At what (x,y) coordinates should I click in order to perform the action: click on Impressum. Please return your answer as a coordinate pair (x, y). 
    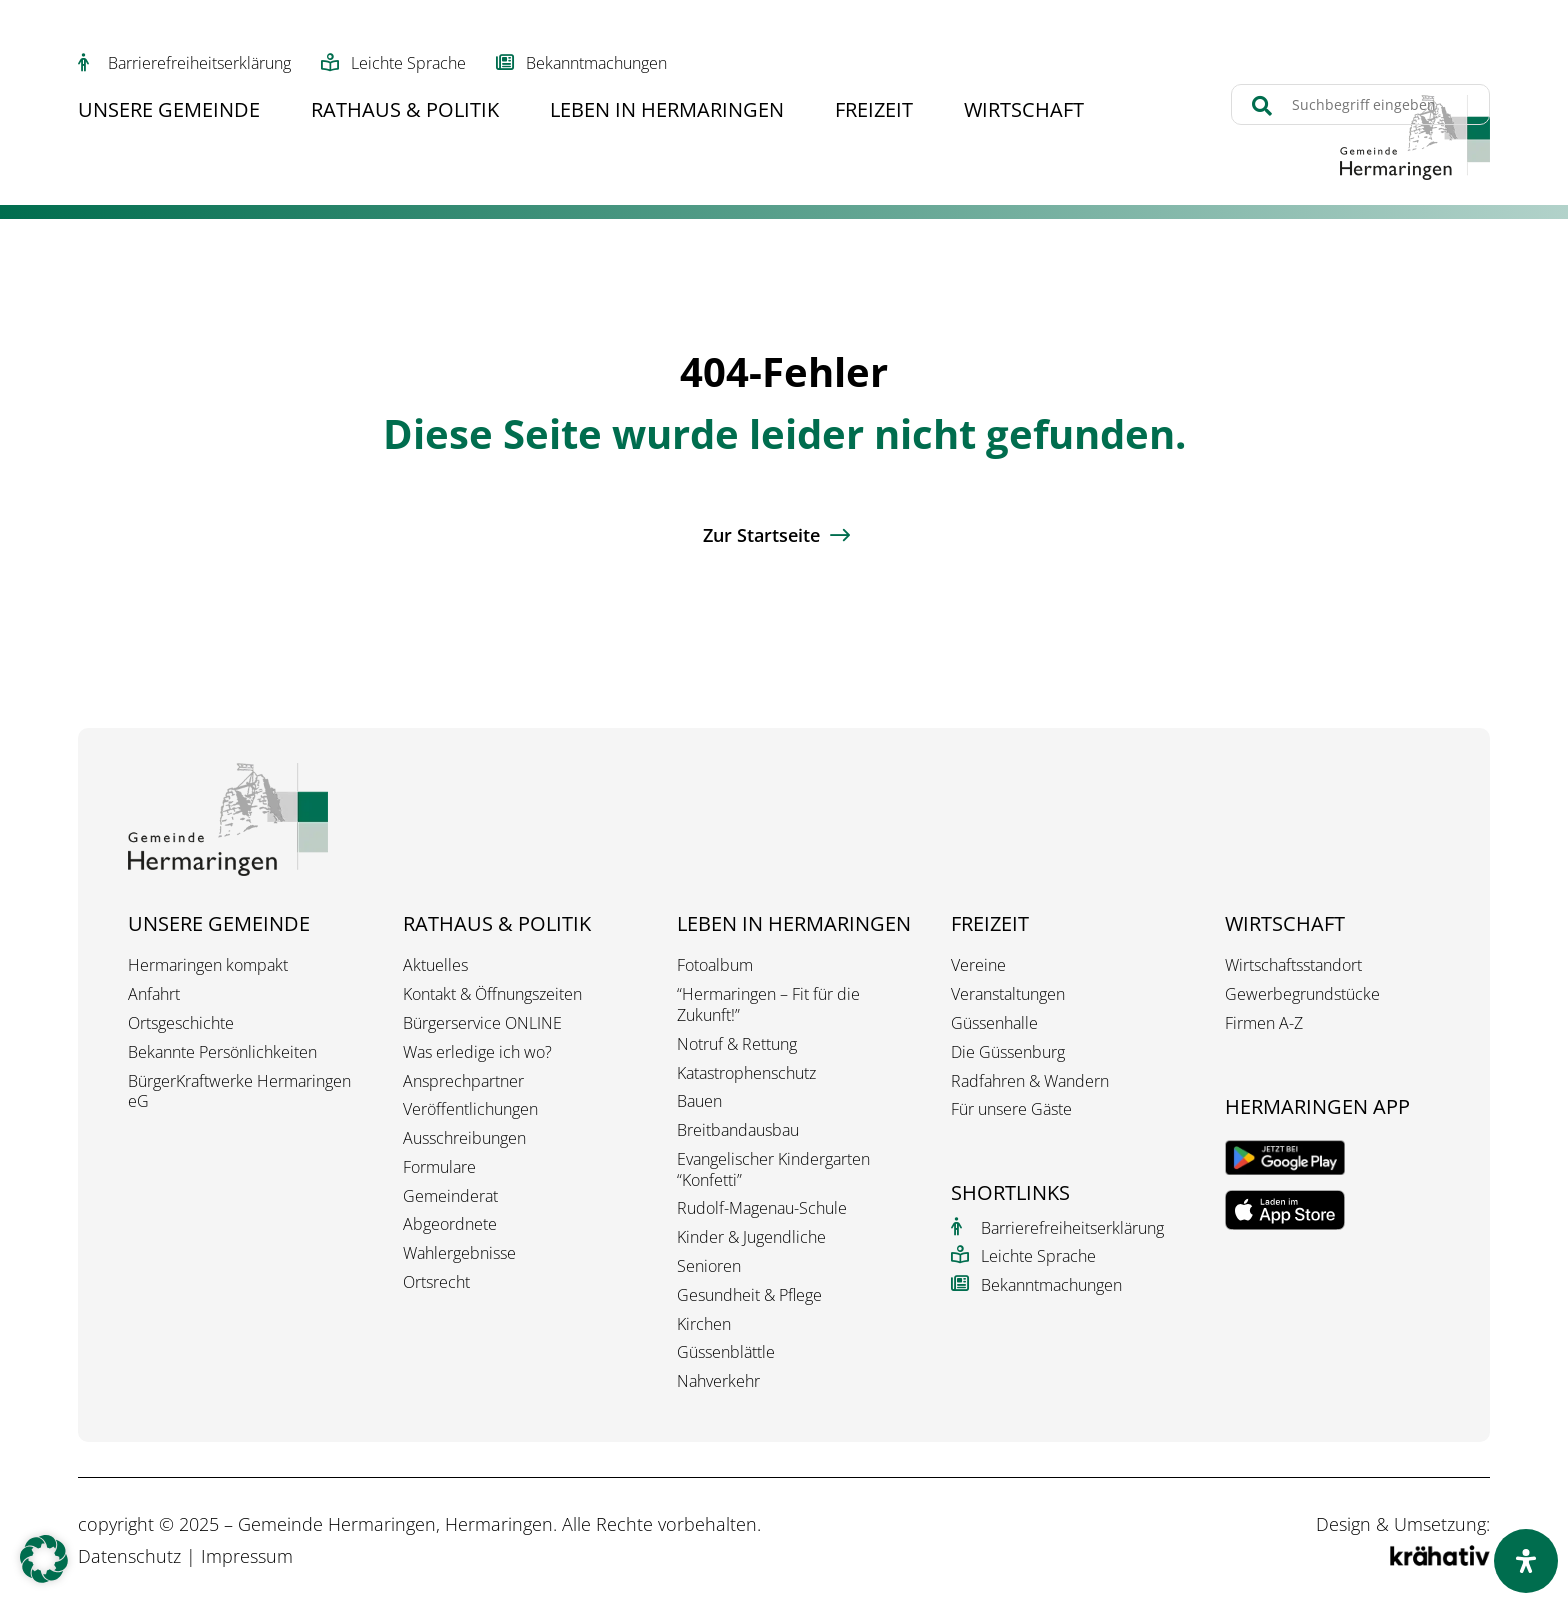
    Looking at the image, I should click on (247, 1556).